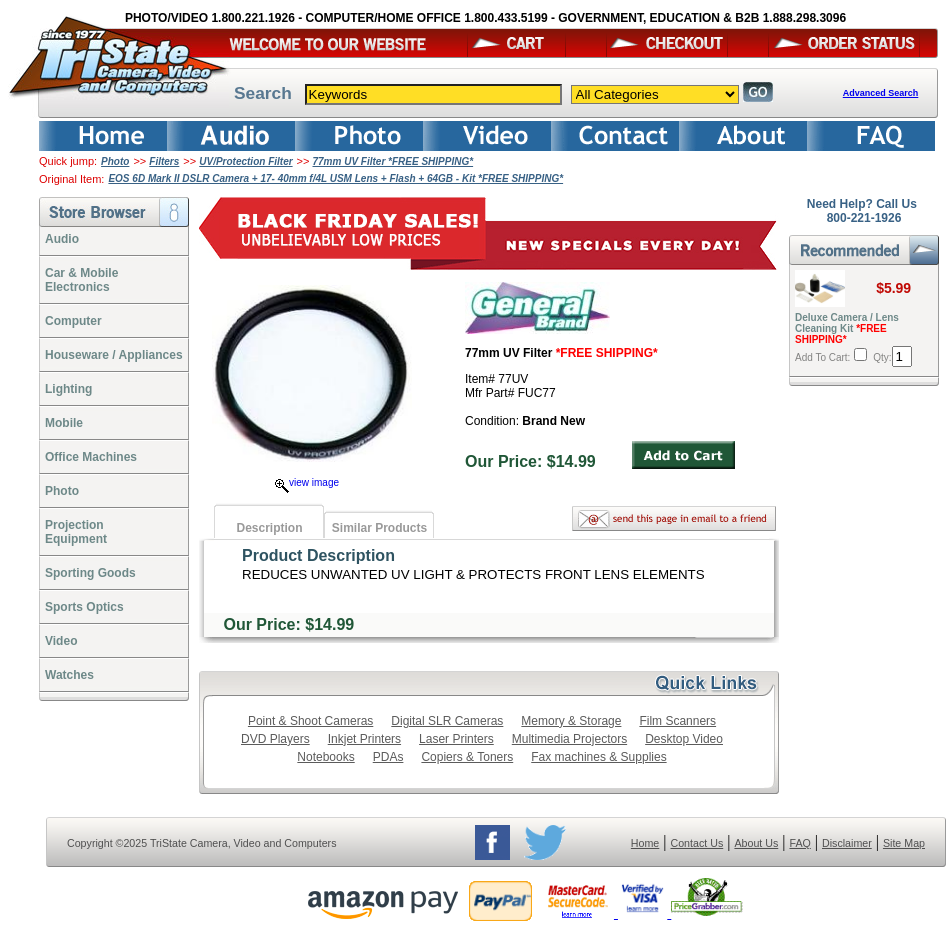 The width and height of the screenshot is (949, 940). Describe the element at coordinates (69, 675) in the screenshot. I see `Watches` at that location.